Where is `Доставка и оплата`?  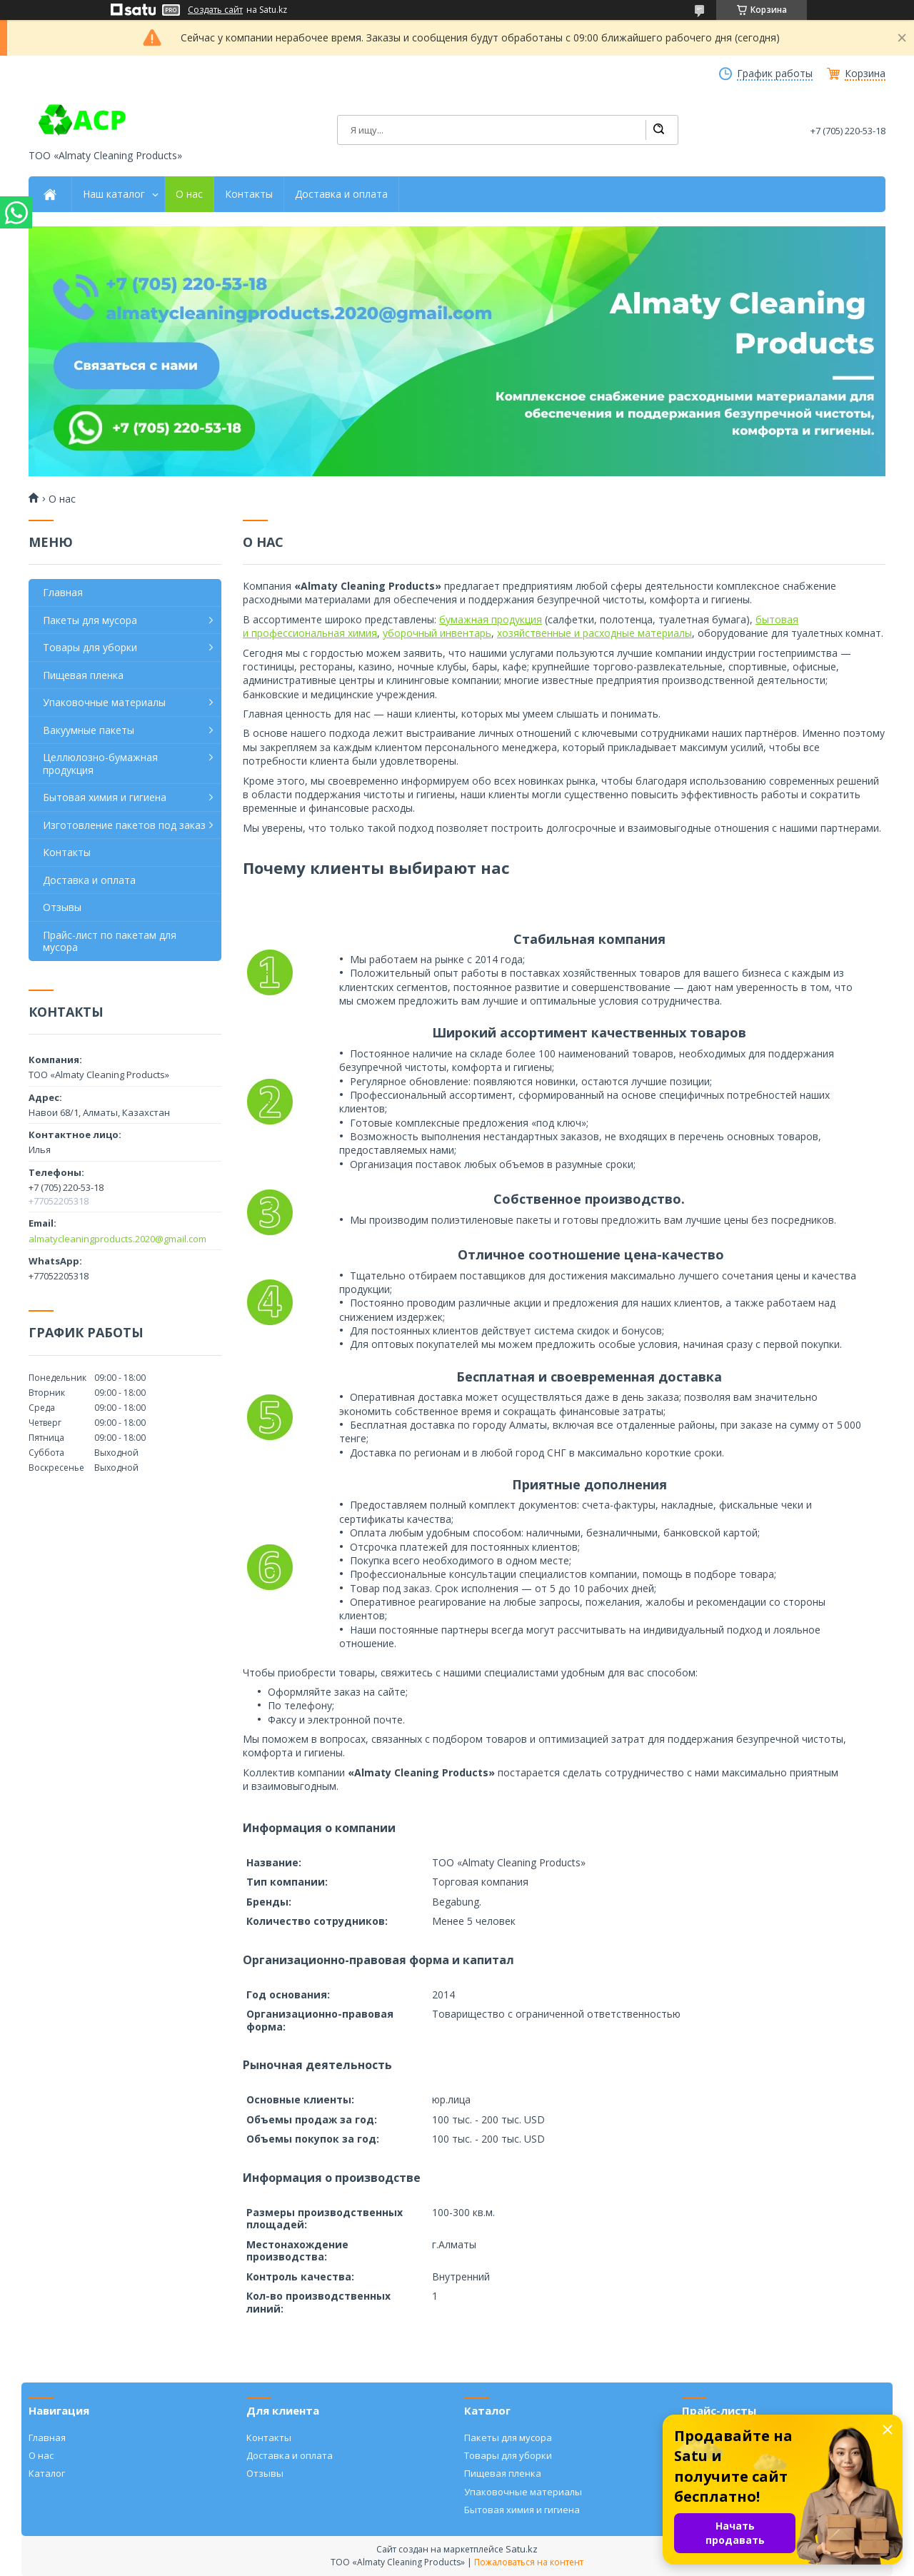 Доставка и оплата is located at coordinates (341, 194).